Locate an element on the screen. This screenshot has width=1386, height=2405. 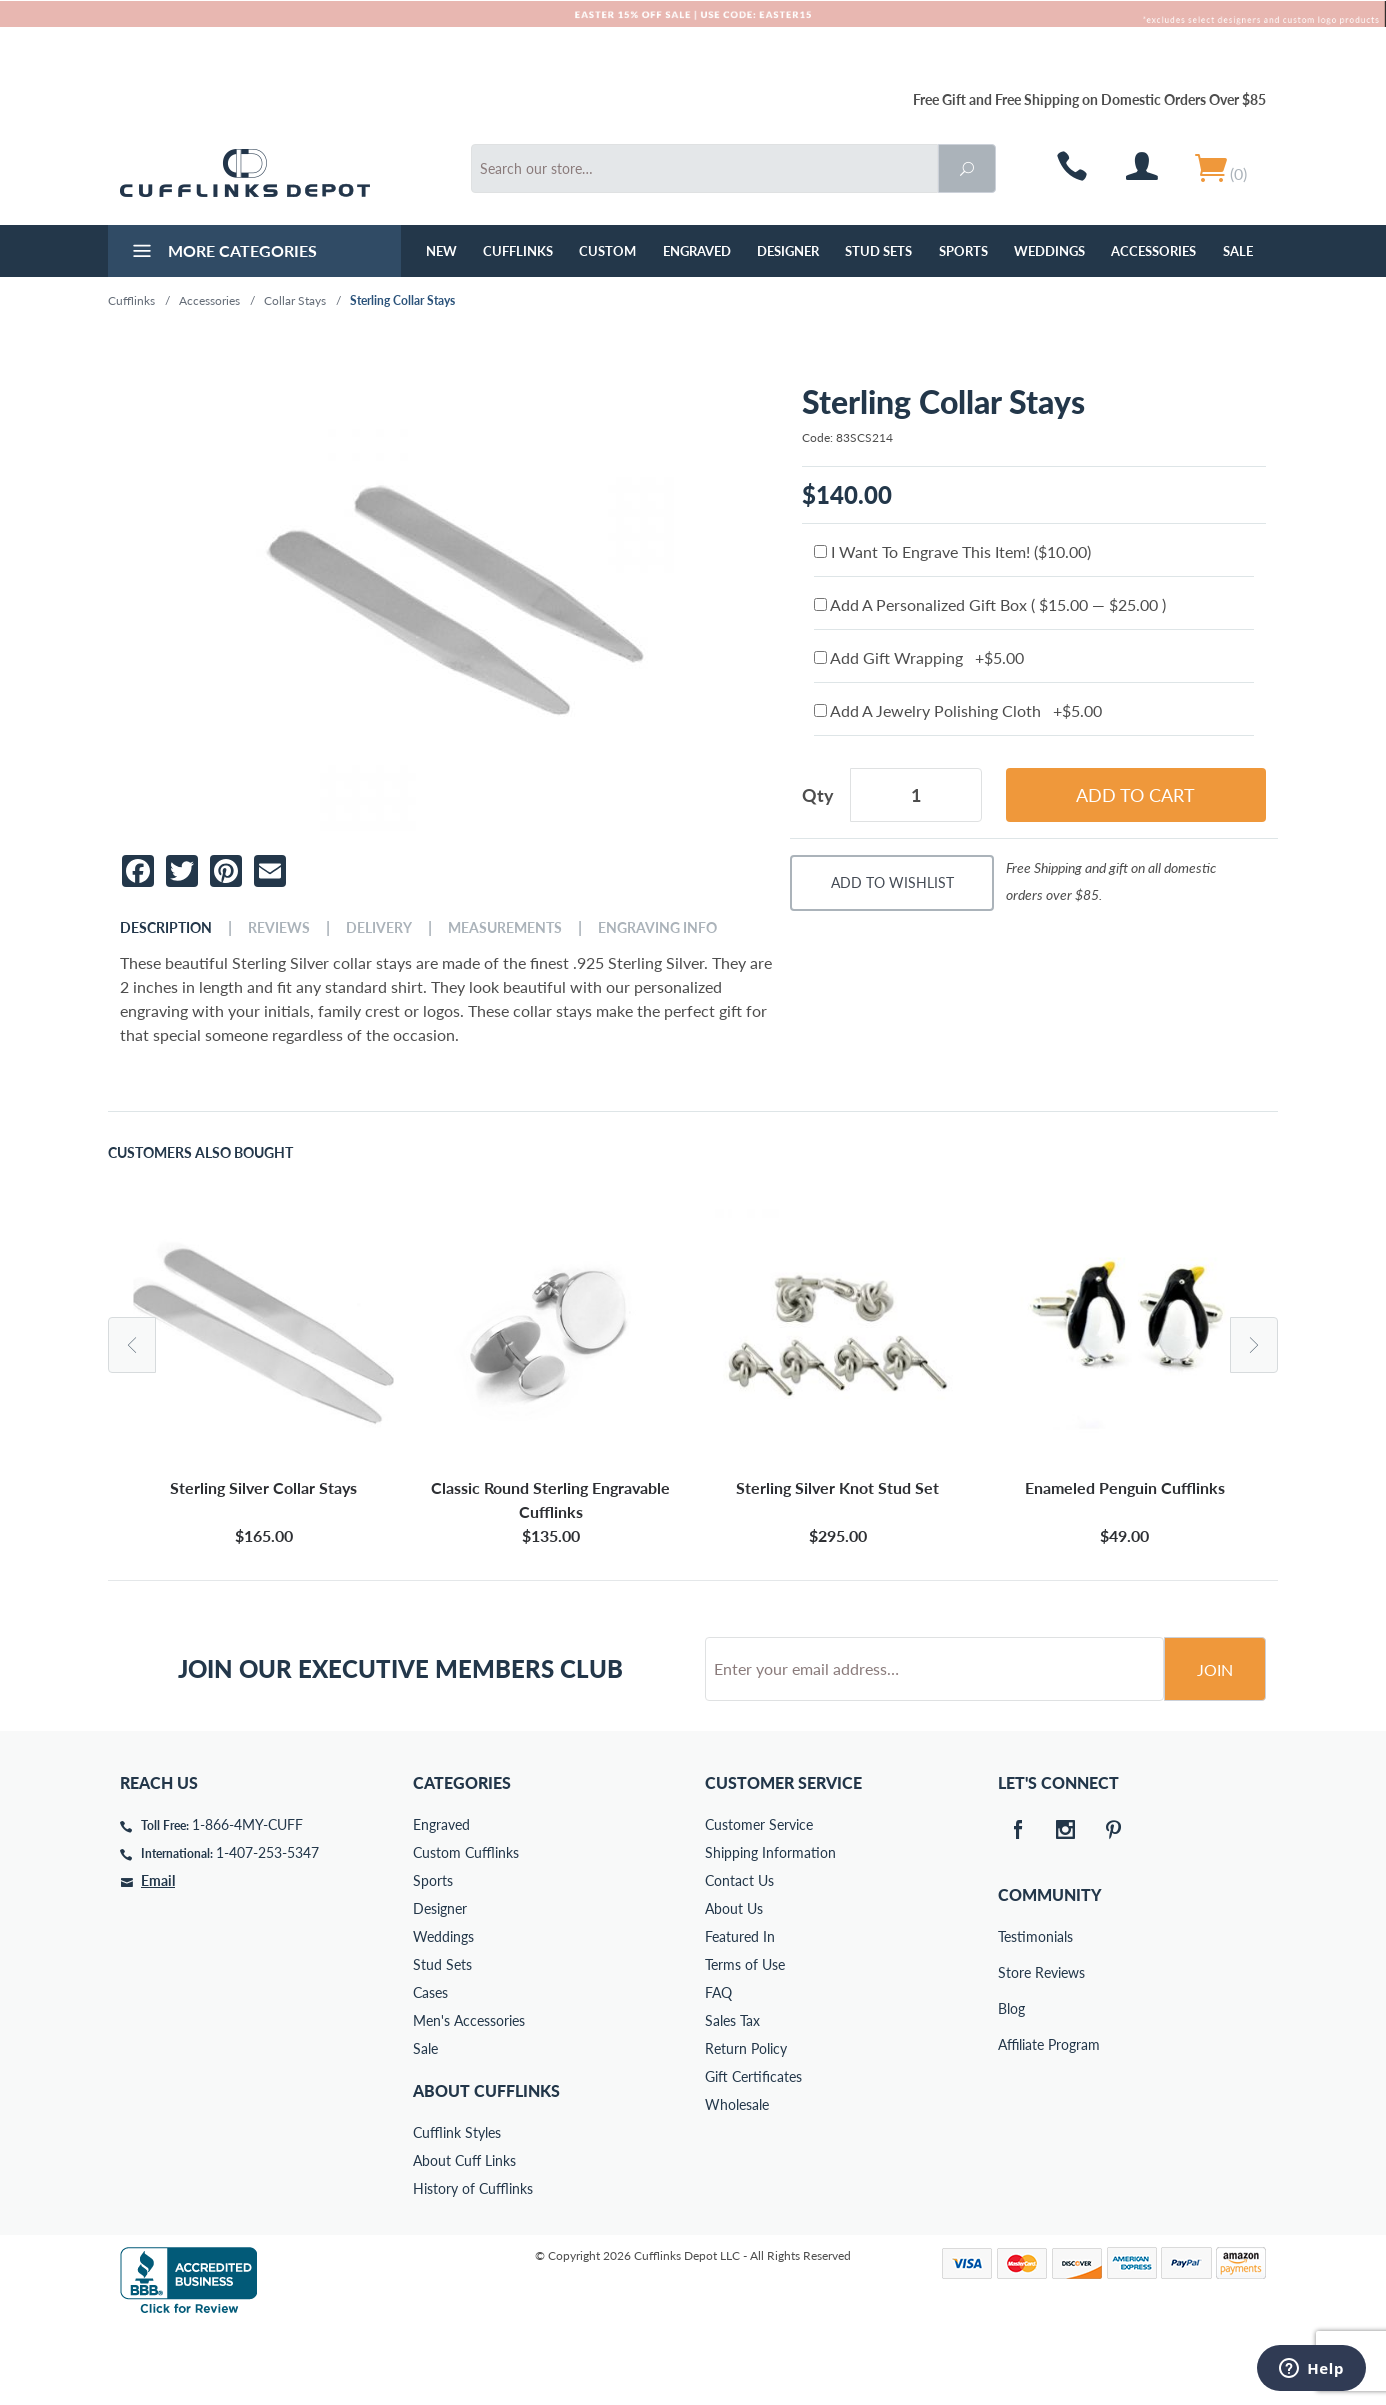
Contact Us is located at coordinates (739, 1956).